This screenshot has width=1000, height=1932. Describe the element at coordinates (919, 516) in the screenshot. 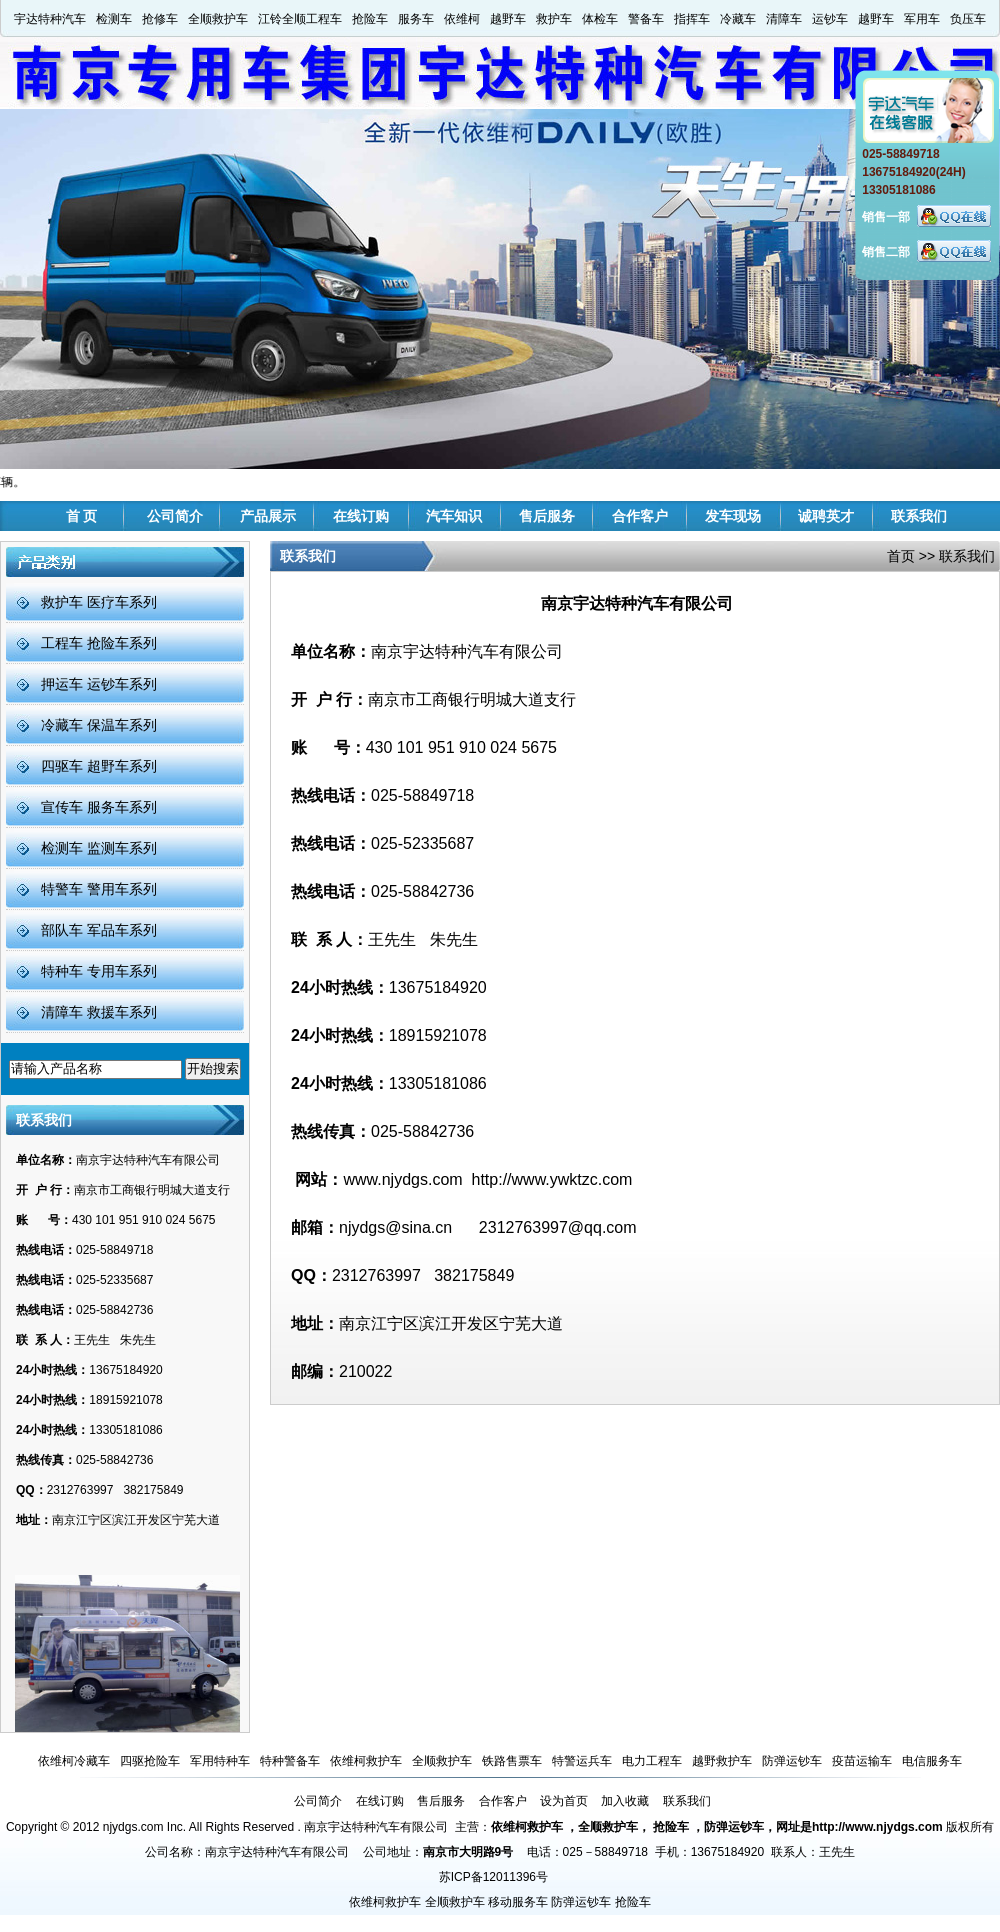

I see `联系我们` at that location.